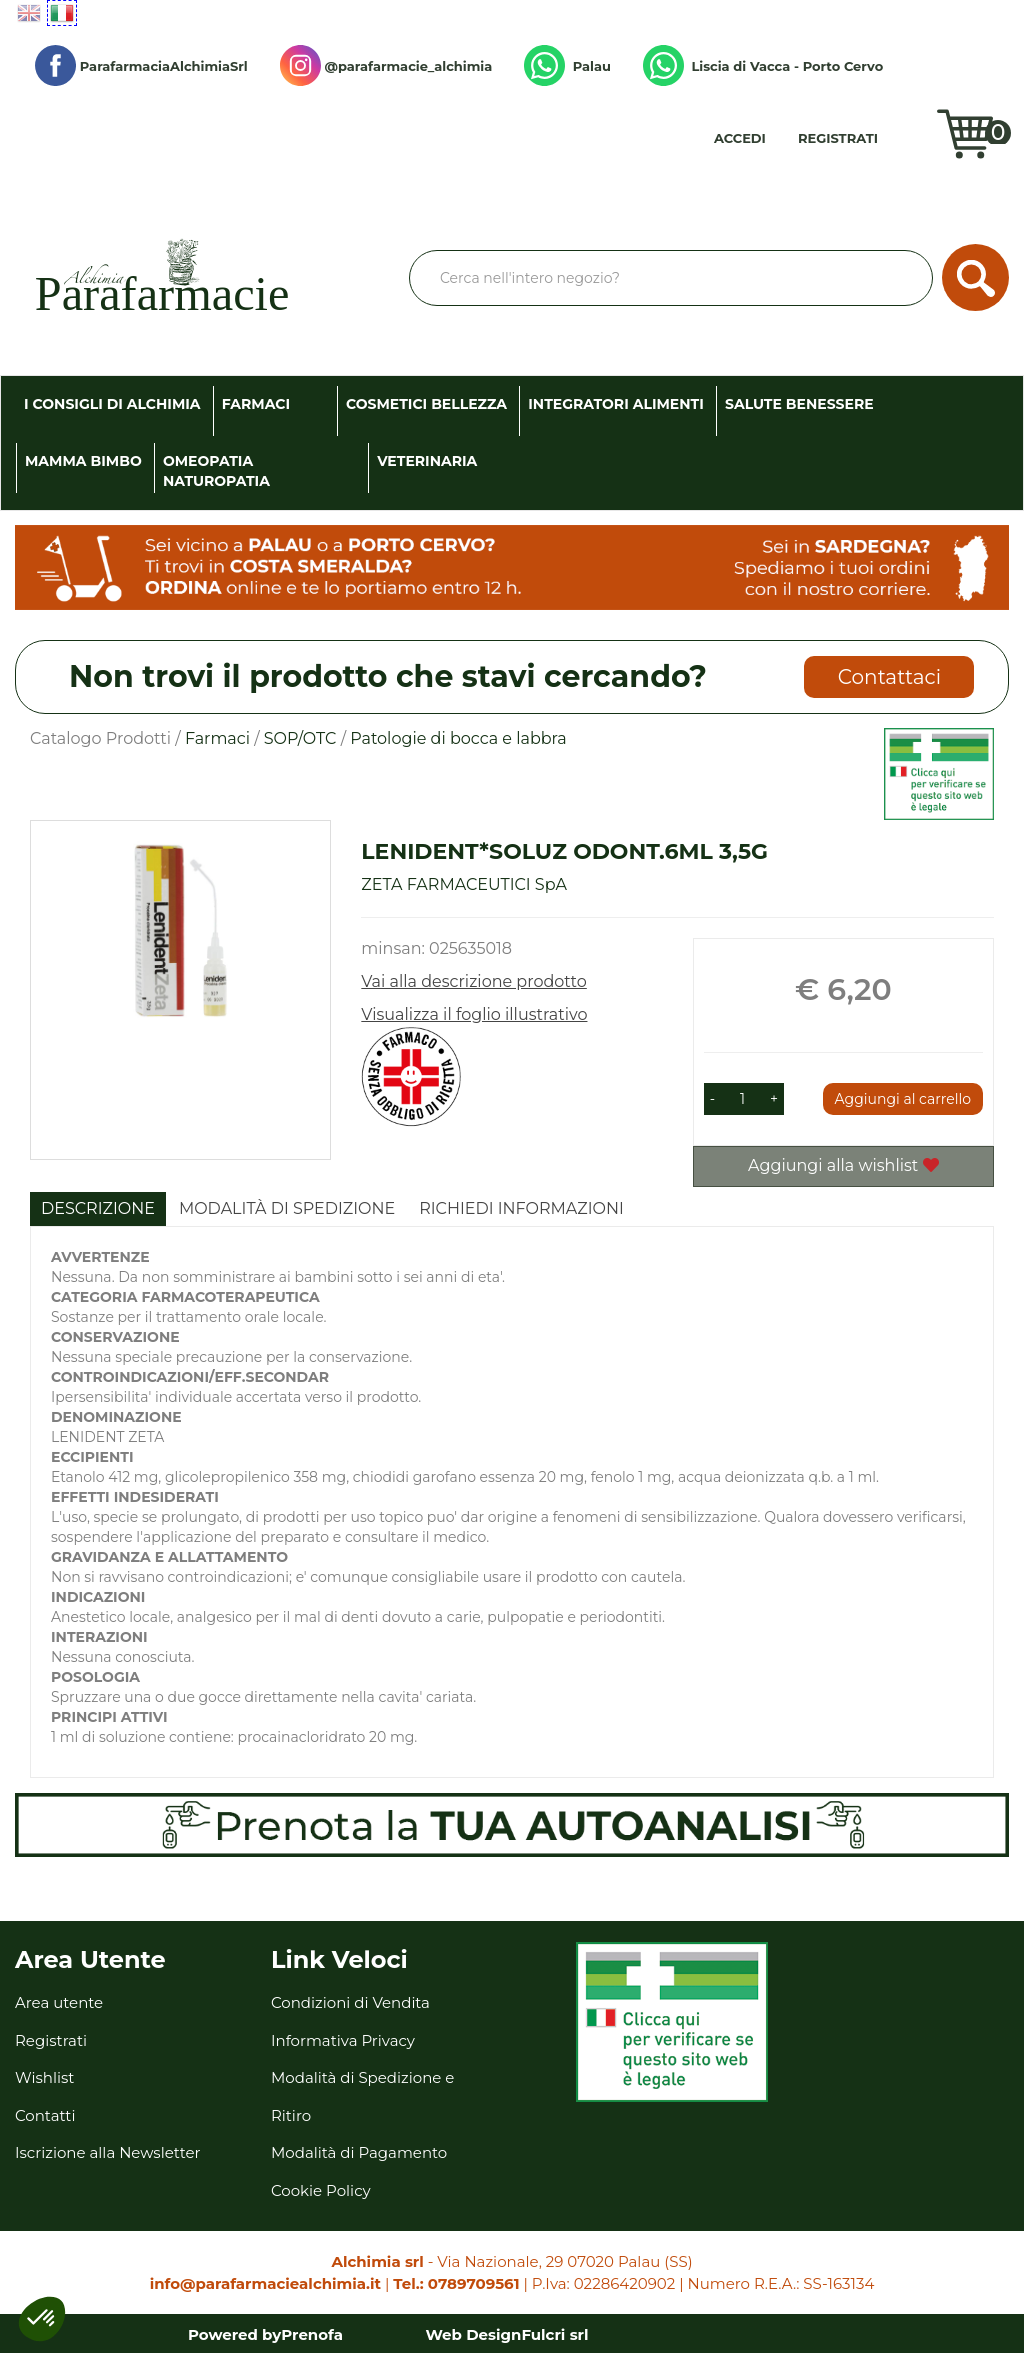  Describe the element at coordinates (427, 461) in the screenshot. I see `Veterinaria [button]` at that location.